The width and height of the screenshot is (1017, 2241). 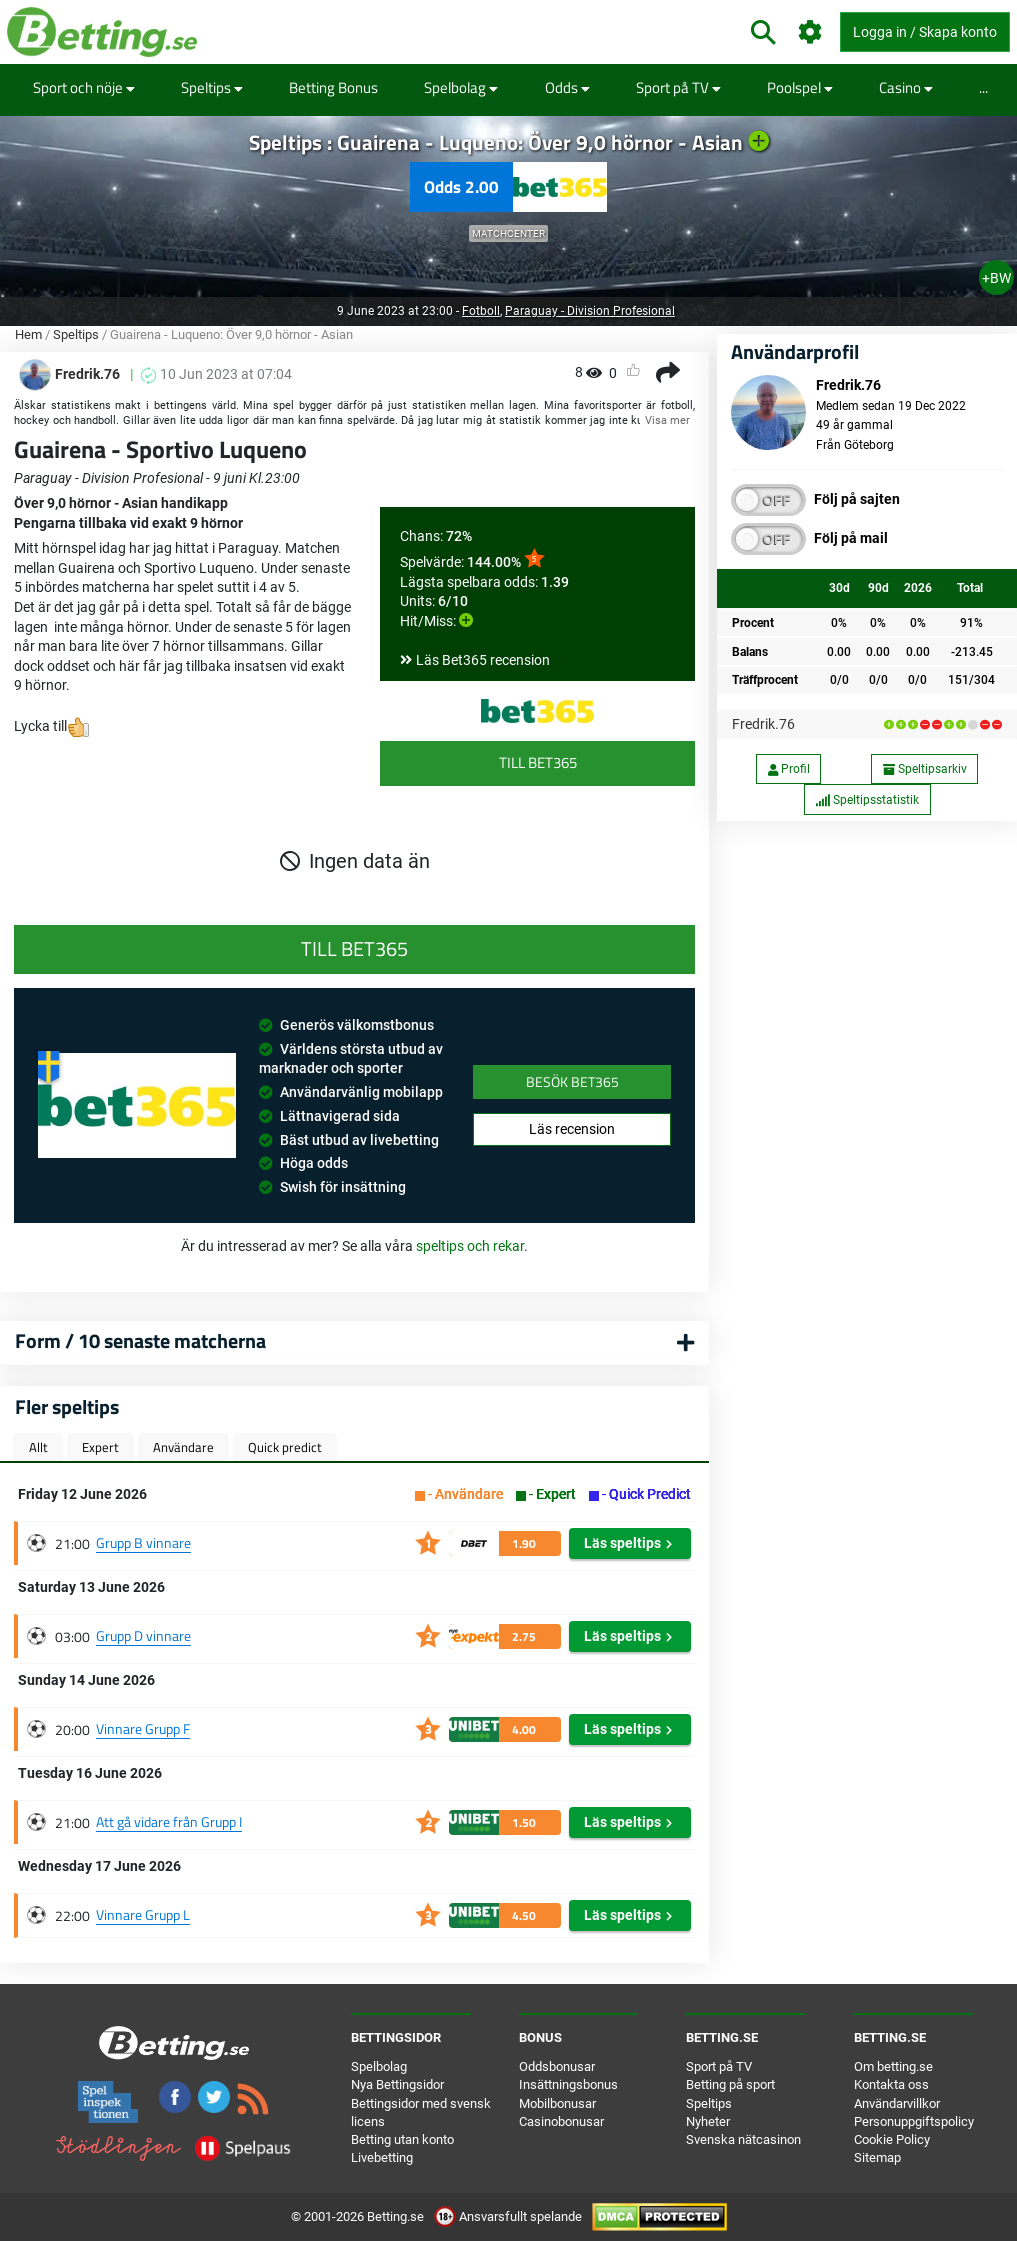 What do you see at coordinates (557, 2103) in the screenshot?
I see `Mobilbonusar` at bounding box center [557, 2103].